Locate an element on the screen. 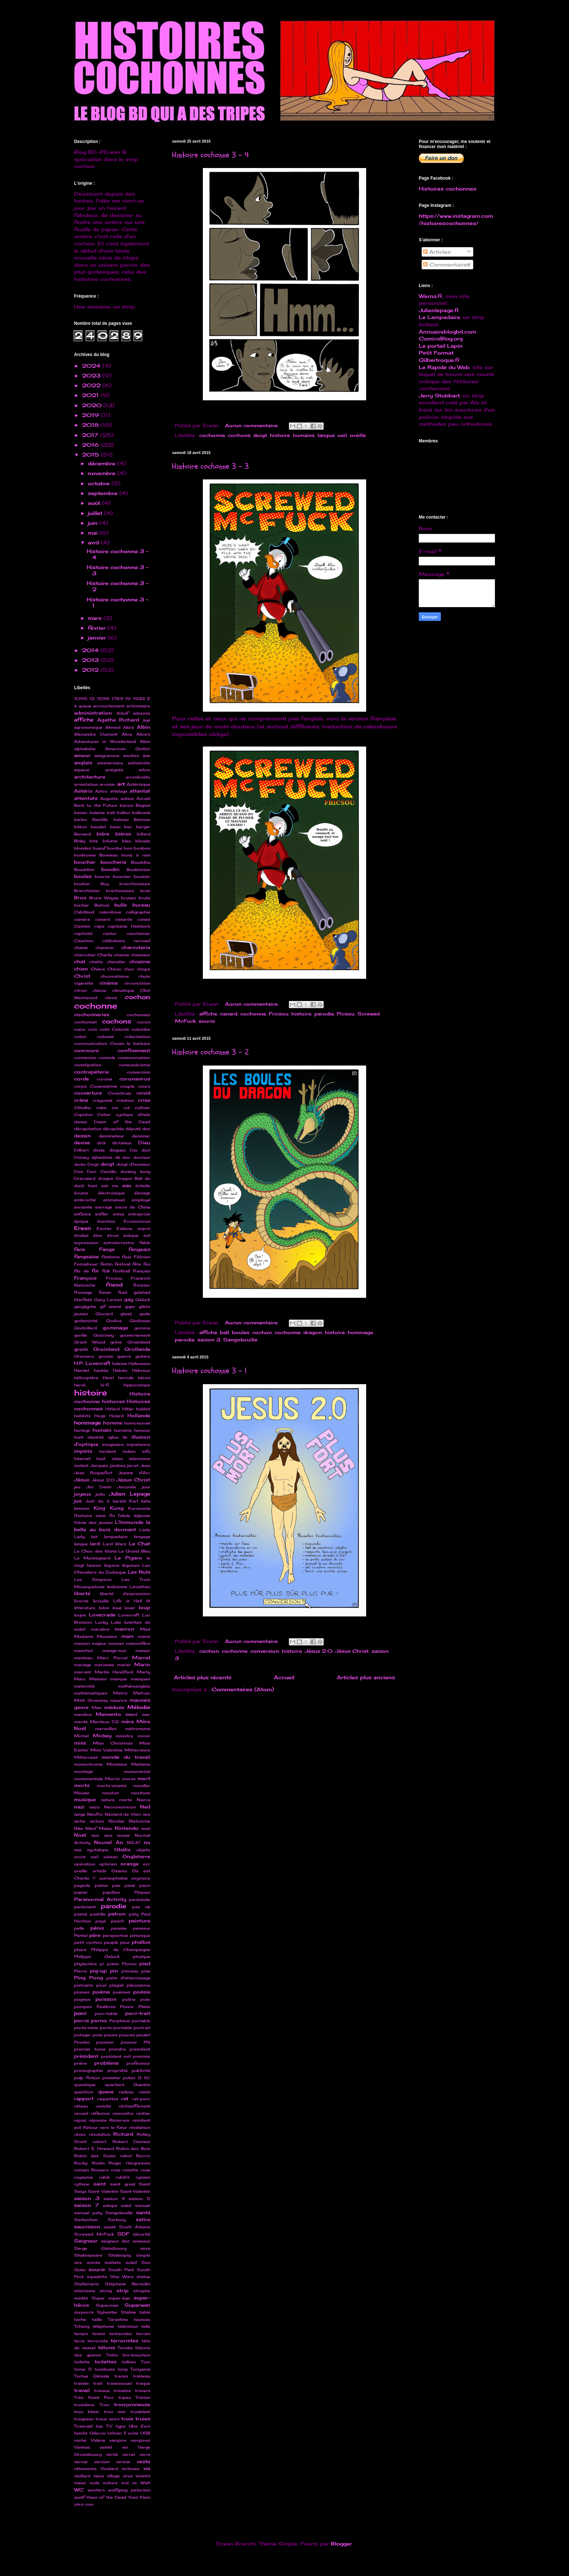 The width and height of the screenshot is (569, 2576). Albin is located at coordinates (143, 727).